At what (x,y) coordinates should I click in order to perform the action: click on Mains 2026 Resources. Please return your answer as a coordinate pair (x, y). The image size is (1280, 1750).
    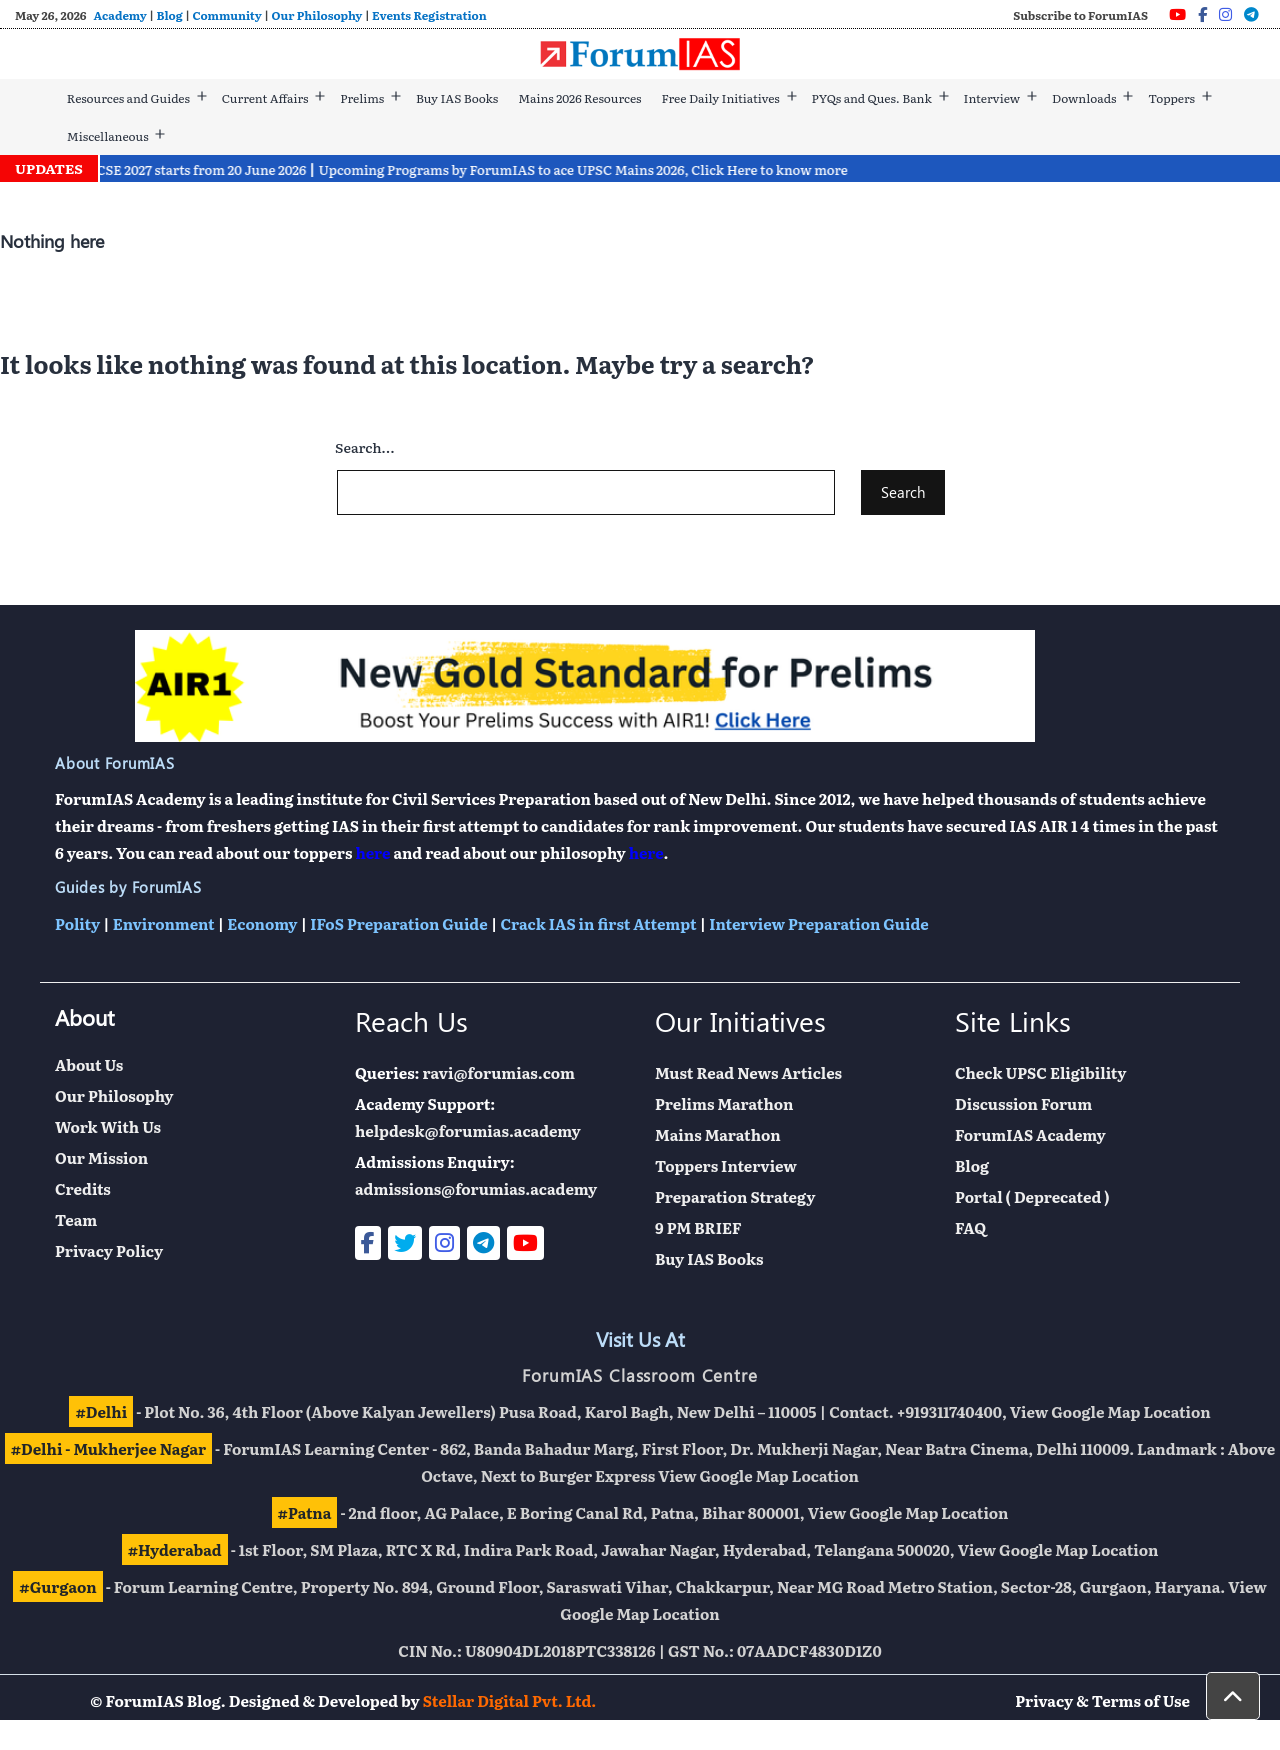
    Looking at the image, I should click on (579, 98).